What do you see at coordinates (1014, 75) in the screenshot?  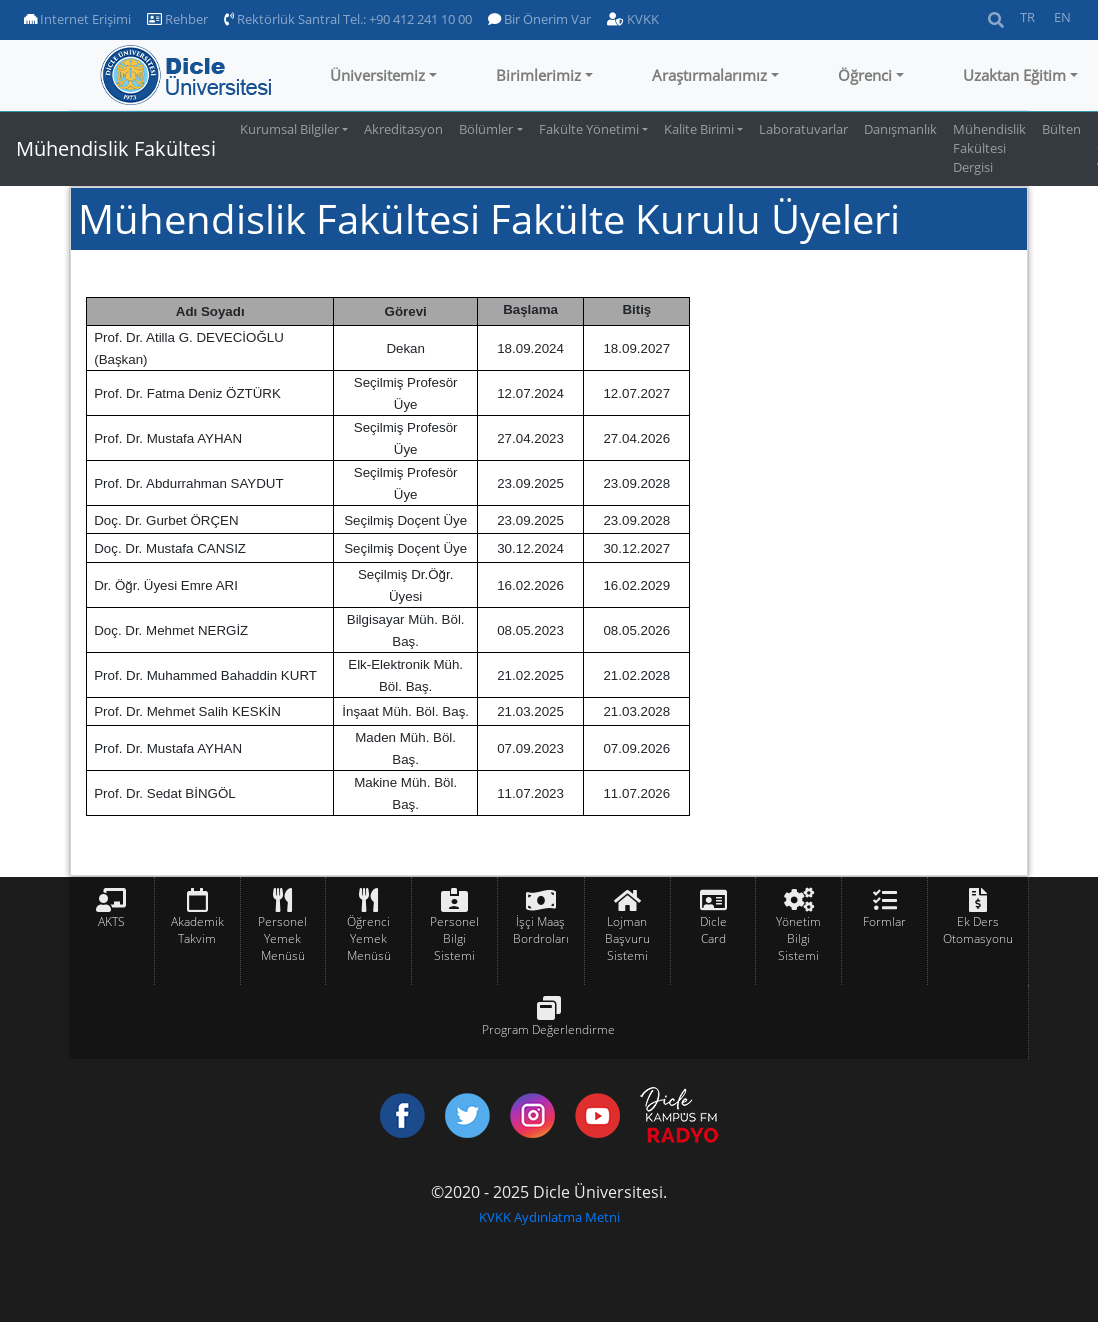 I see `Uzaktan Eğitim` at bounding box center [1014, 75].